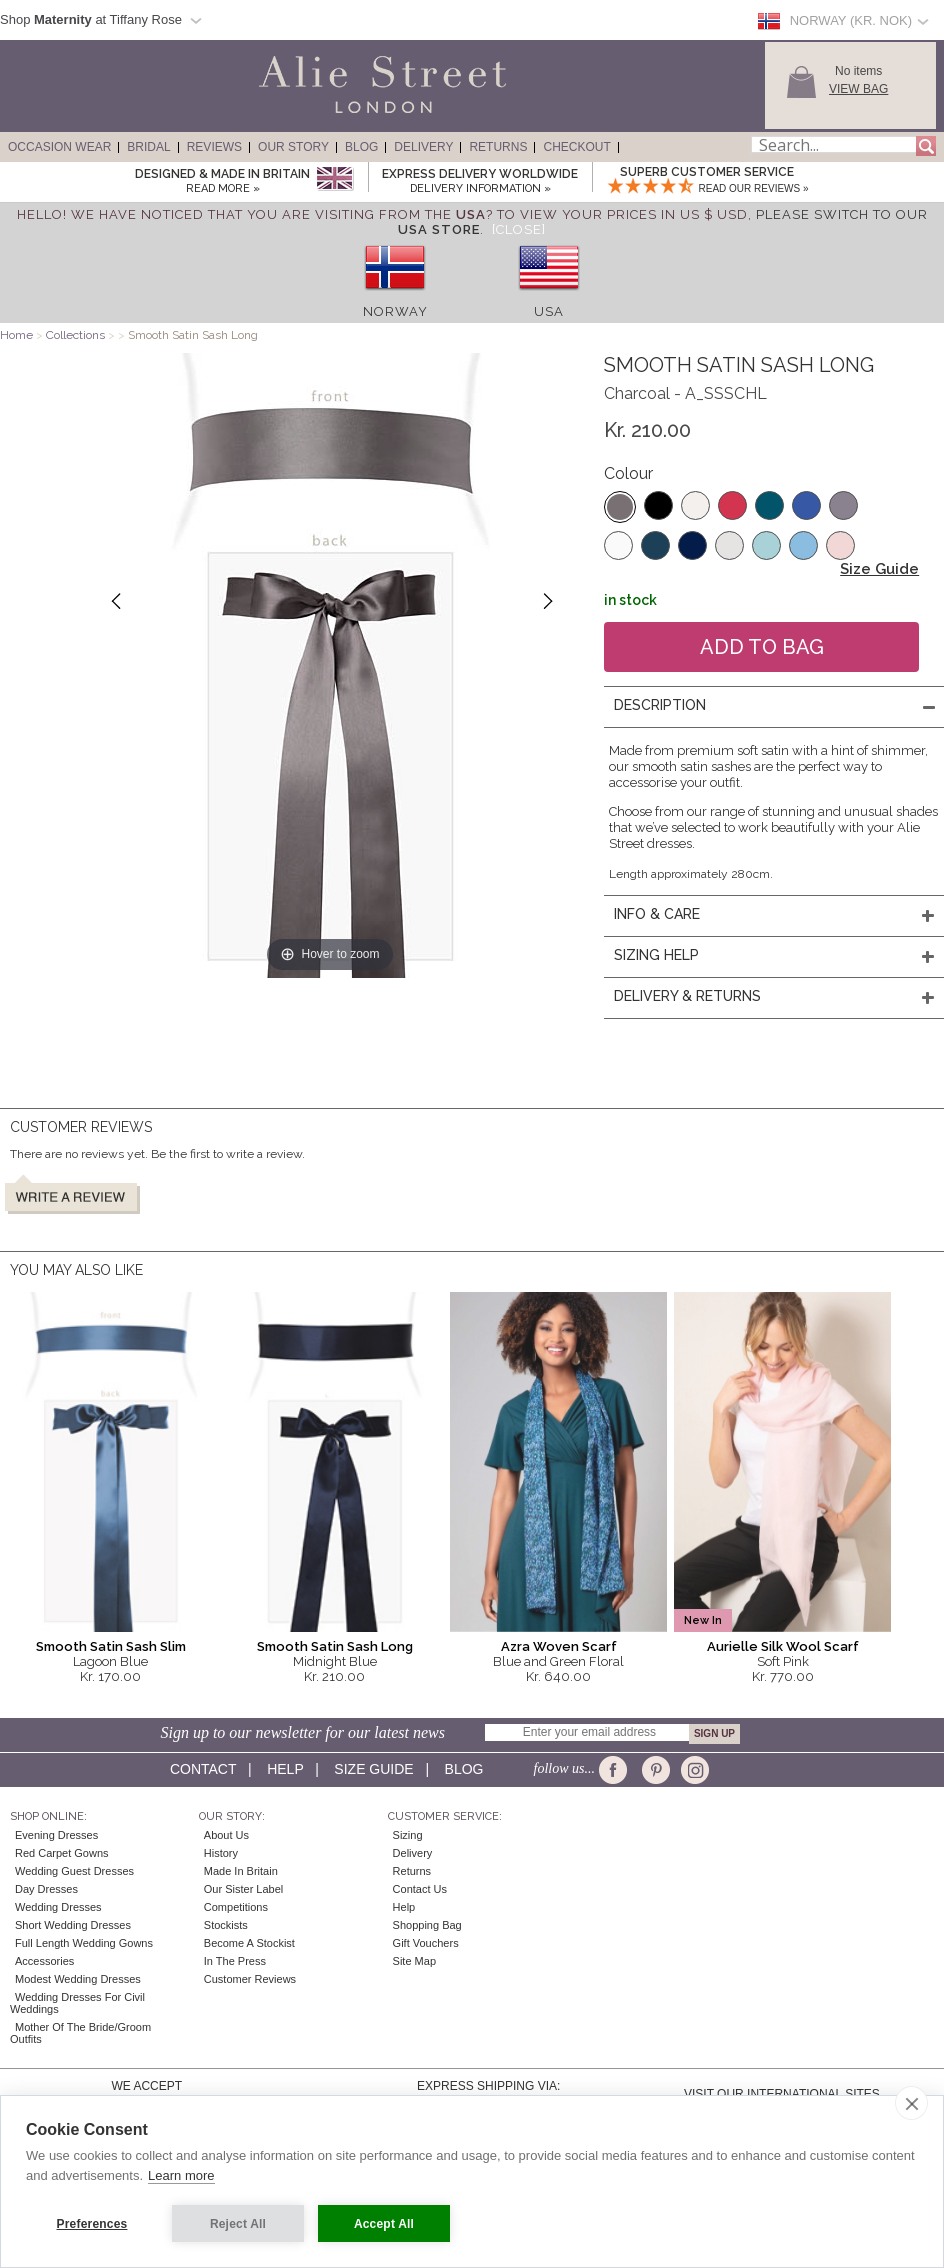 This screenshot has width=944, height=2268. Describe the element at coordinates (203, 1769) in the screenshot. I see `Contact` at that location.